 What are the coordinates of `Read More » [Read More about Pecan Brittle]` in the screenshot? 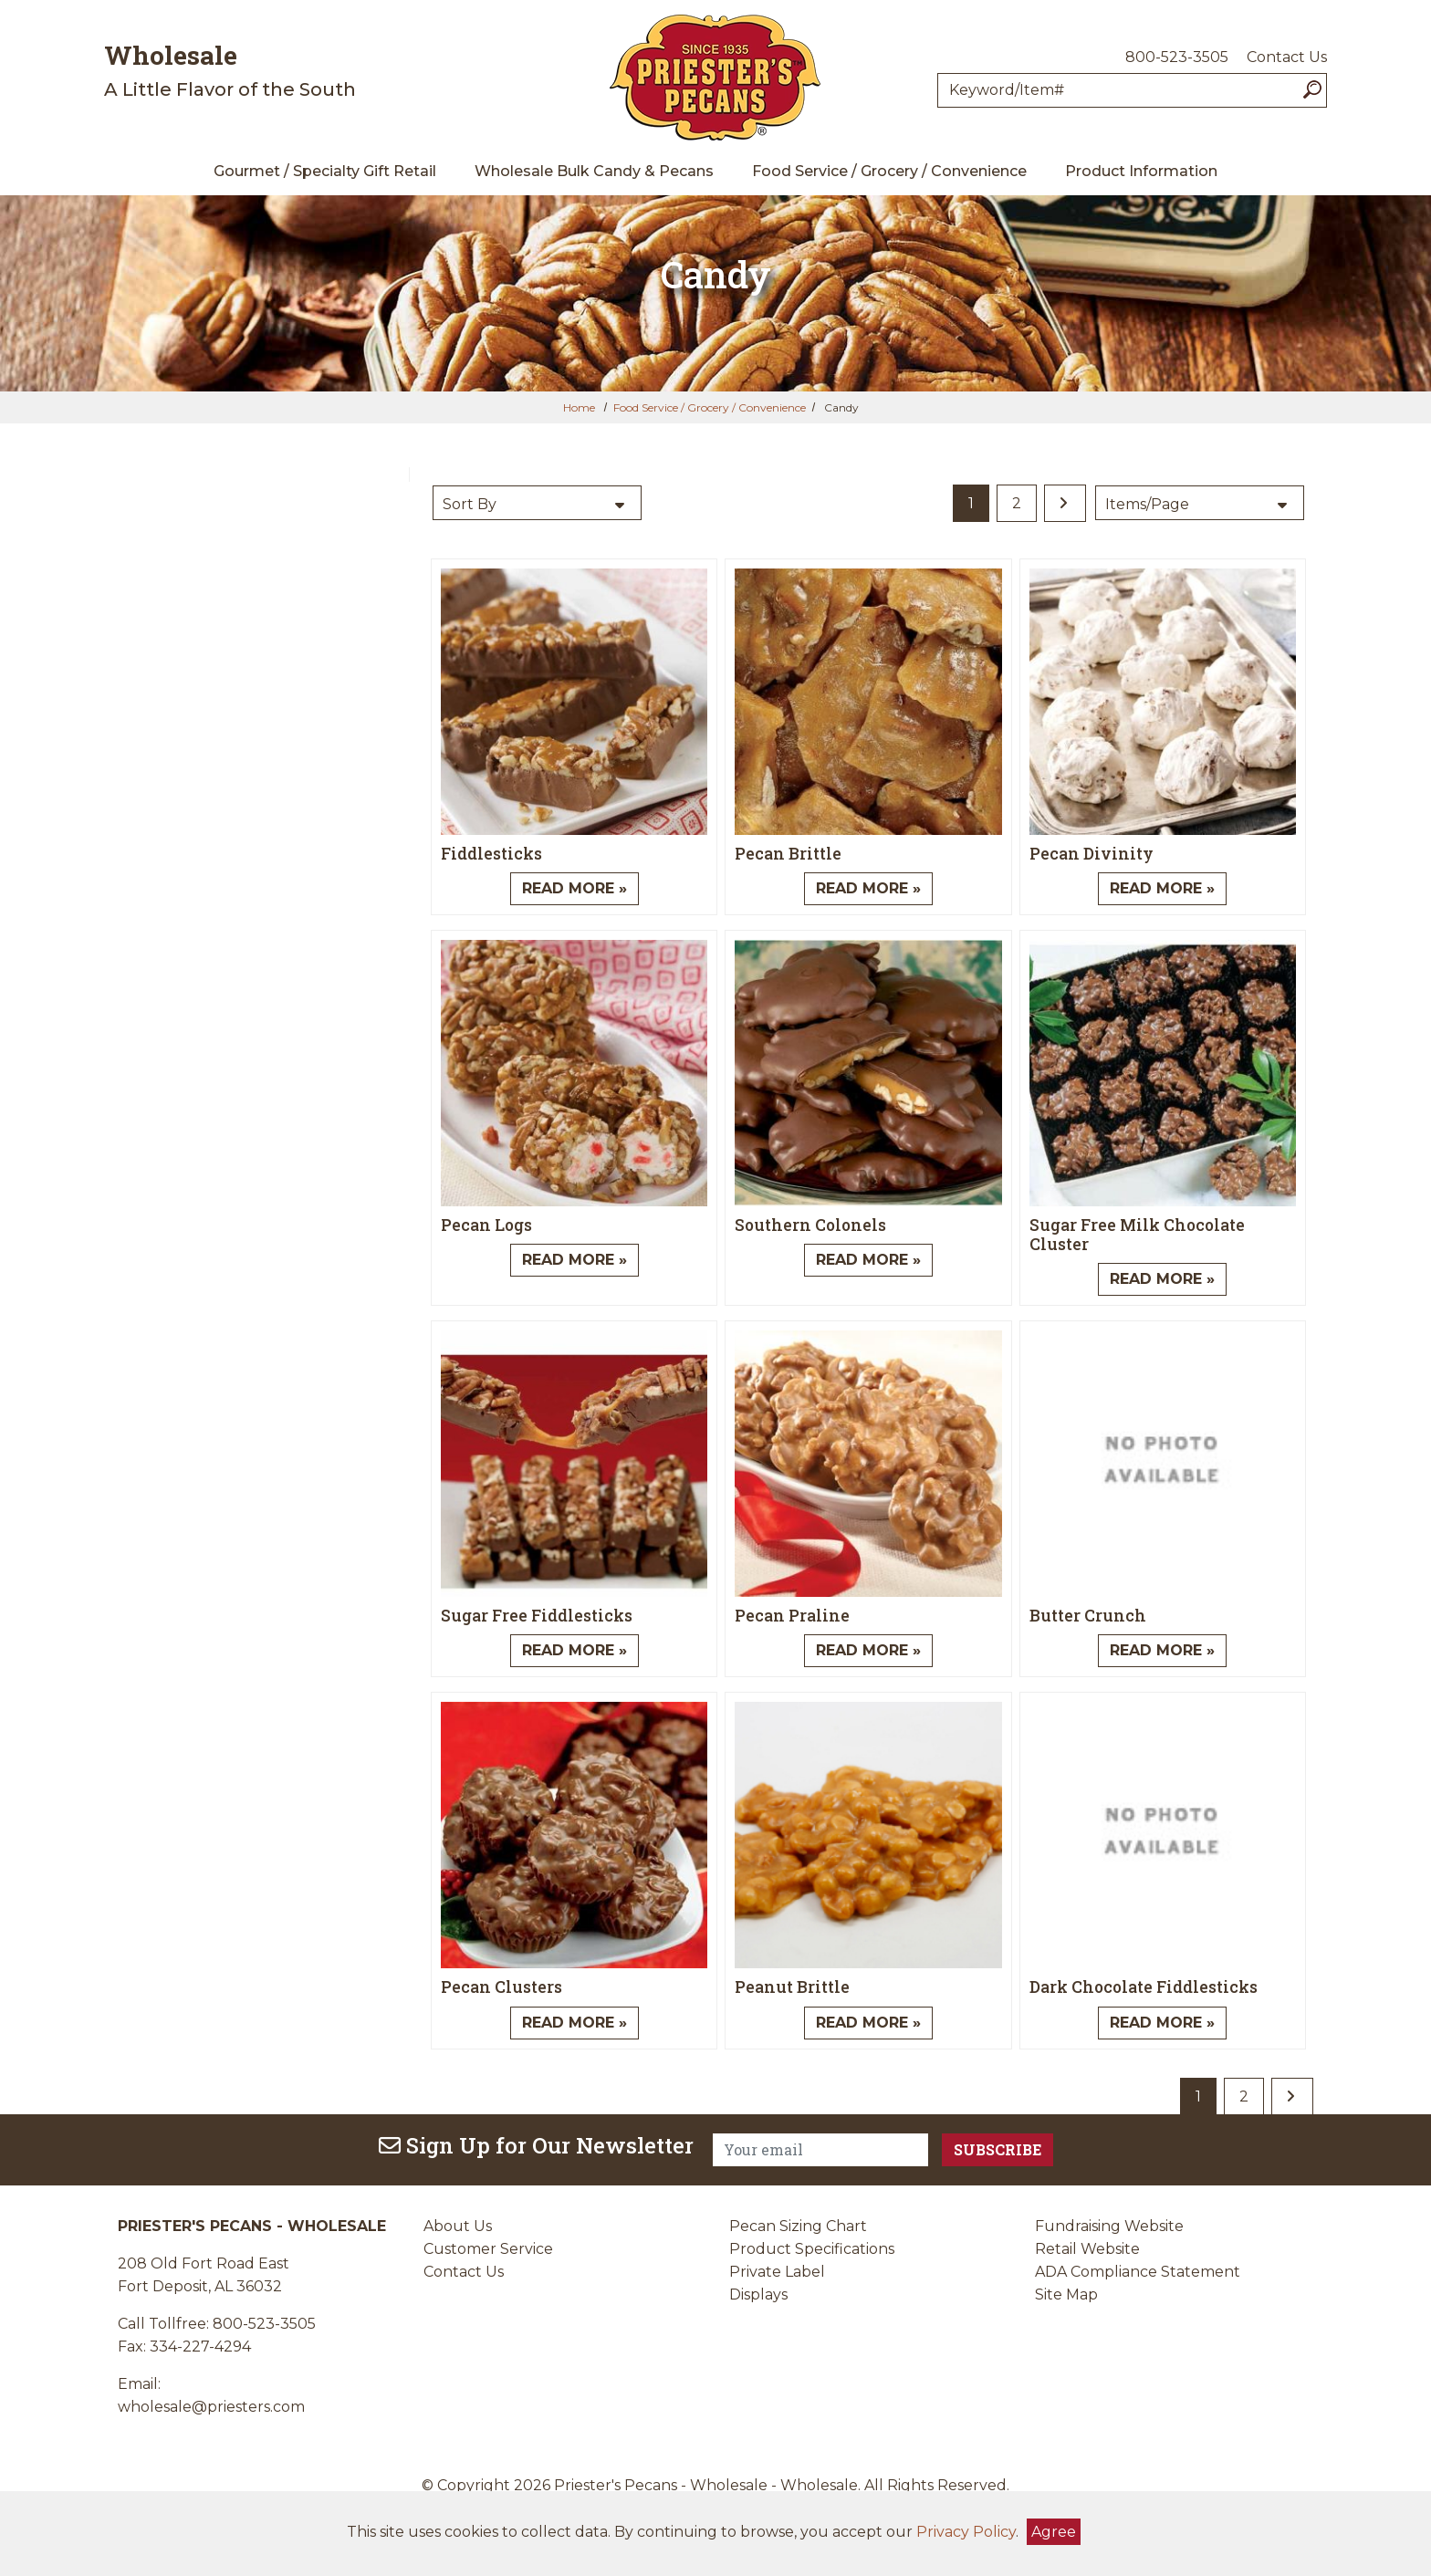 It's located at (868, 888).